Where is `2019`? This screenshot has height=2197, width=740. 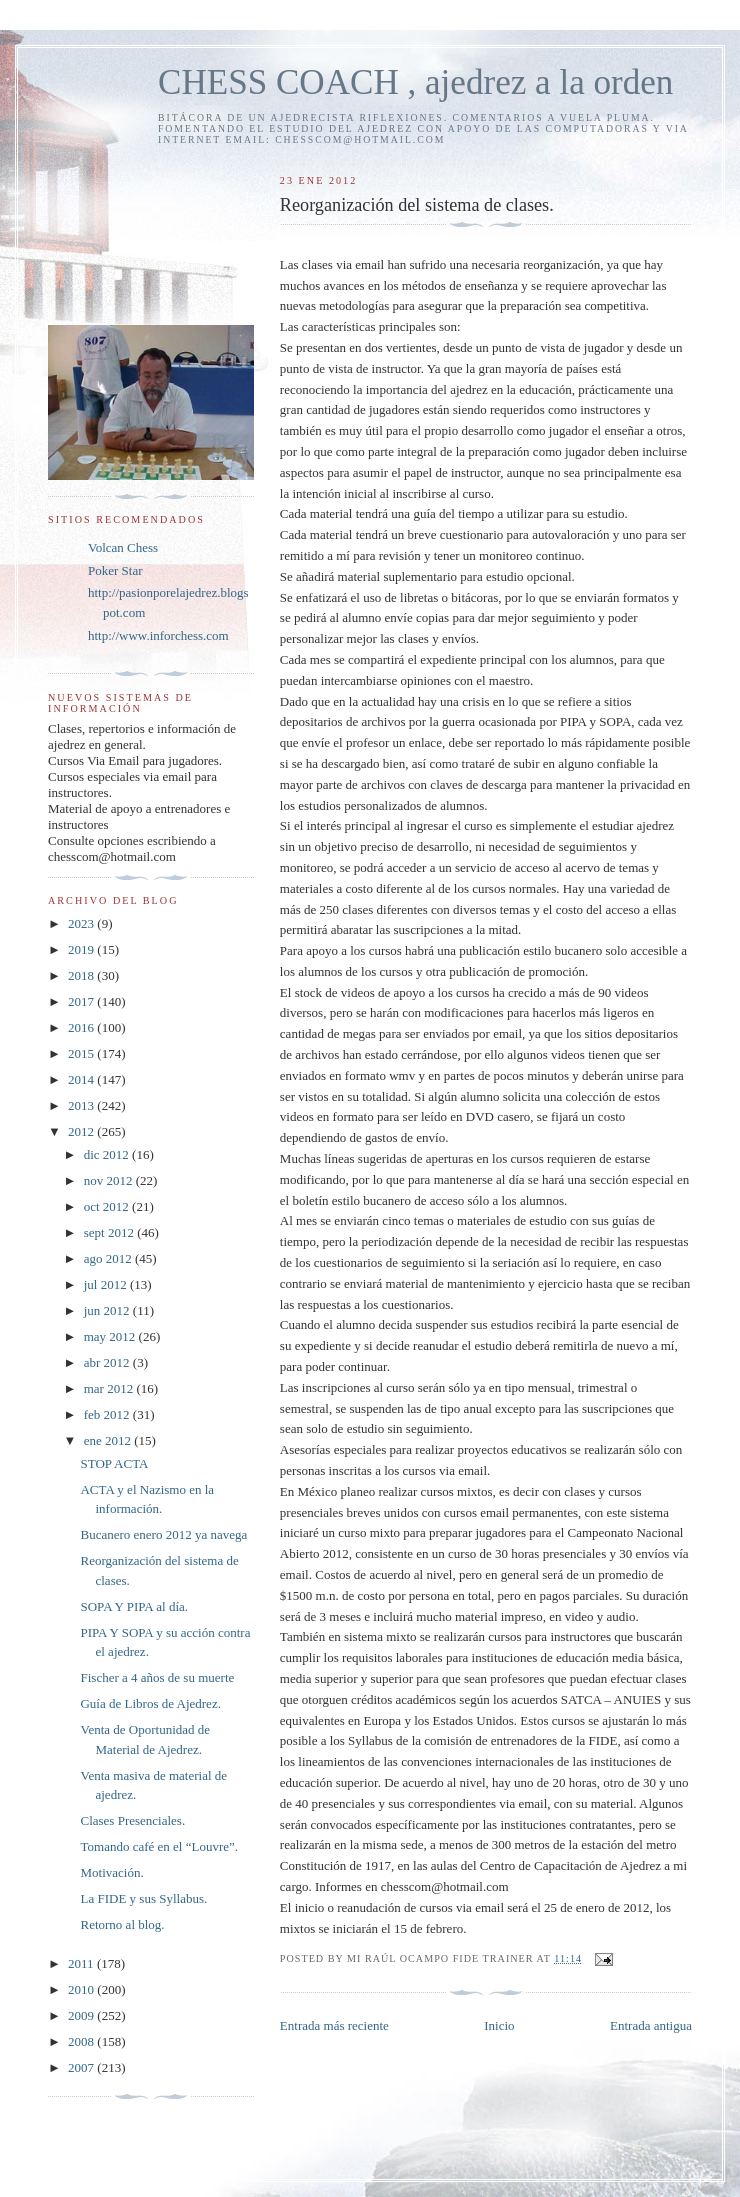
2019 is located at coordinates (82, 949).